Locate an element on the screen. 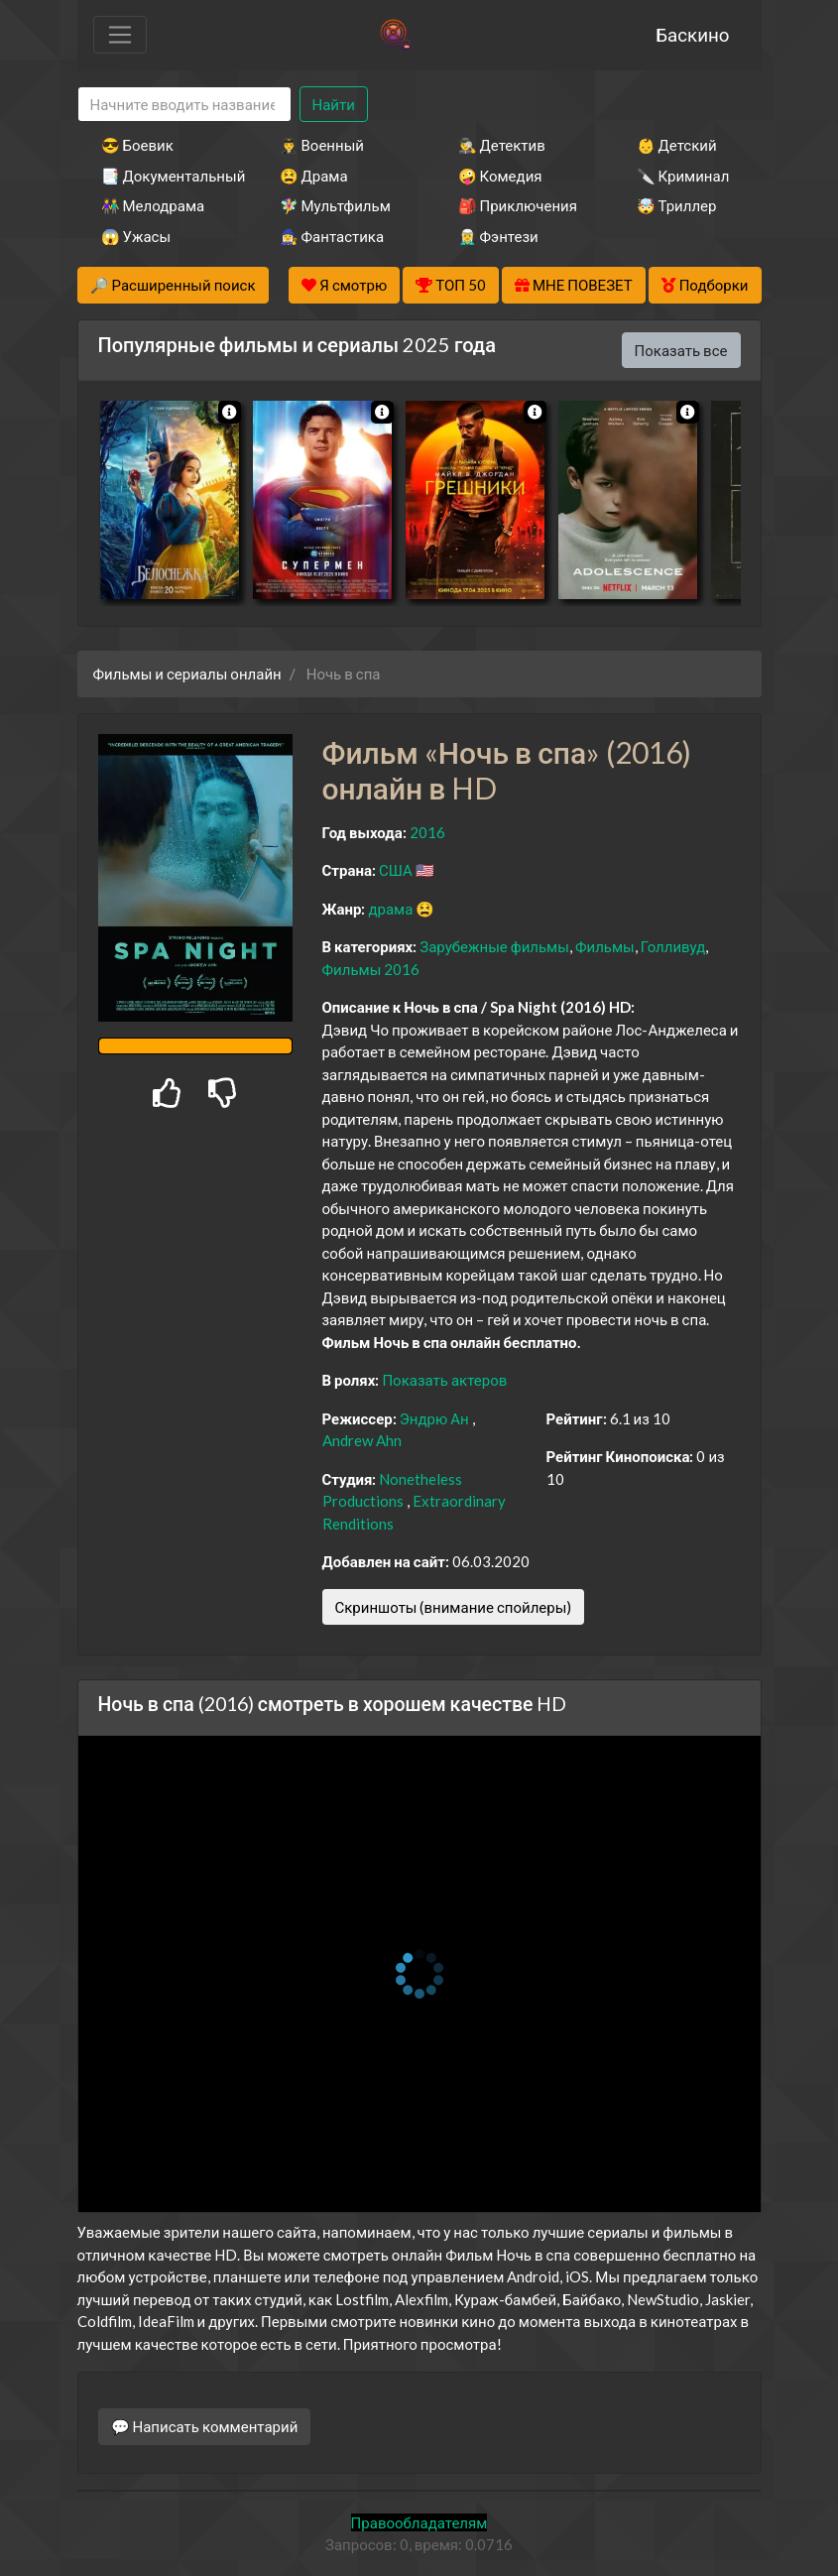 The image size is (838, 2576). Найти is located at coordinates (333, 104).